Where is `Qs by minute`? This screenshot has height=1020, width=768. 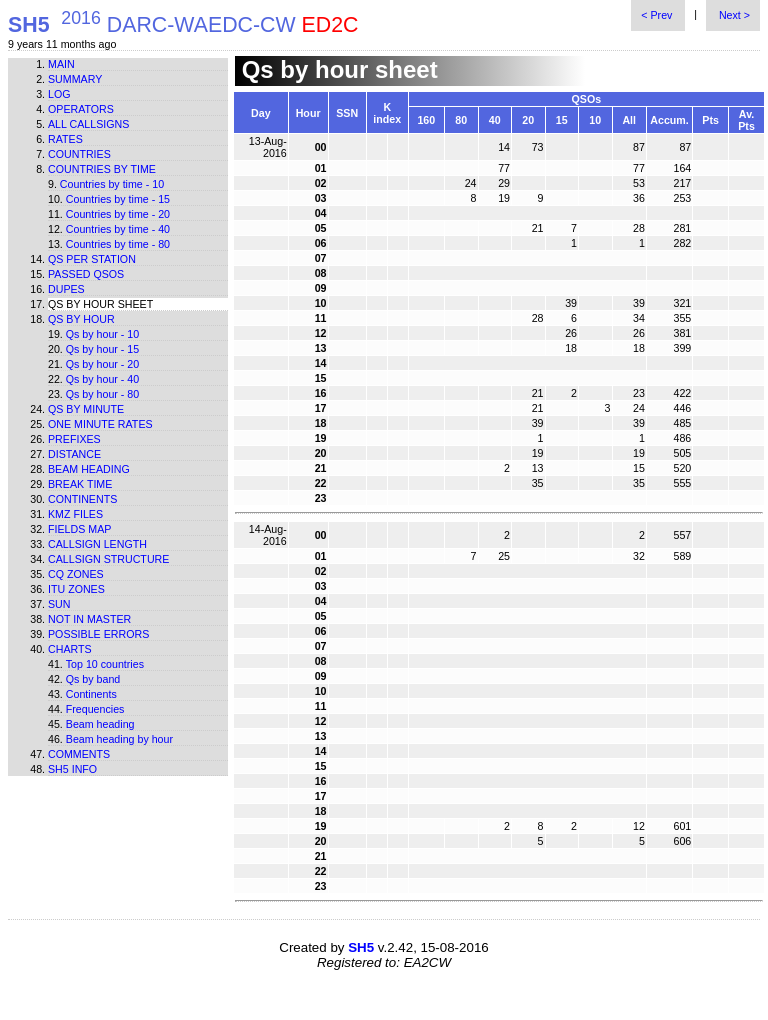 Qs by minute is located at coordinates (86, 409).